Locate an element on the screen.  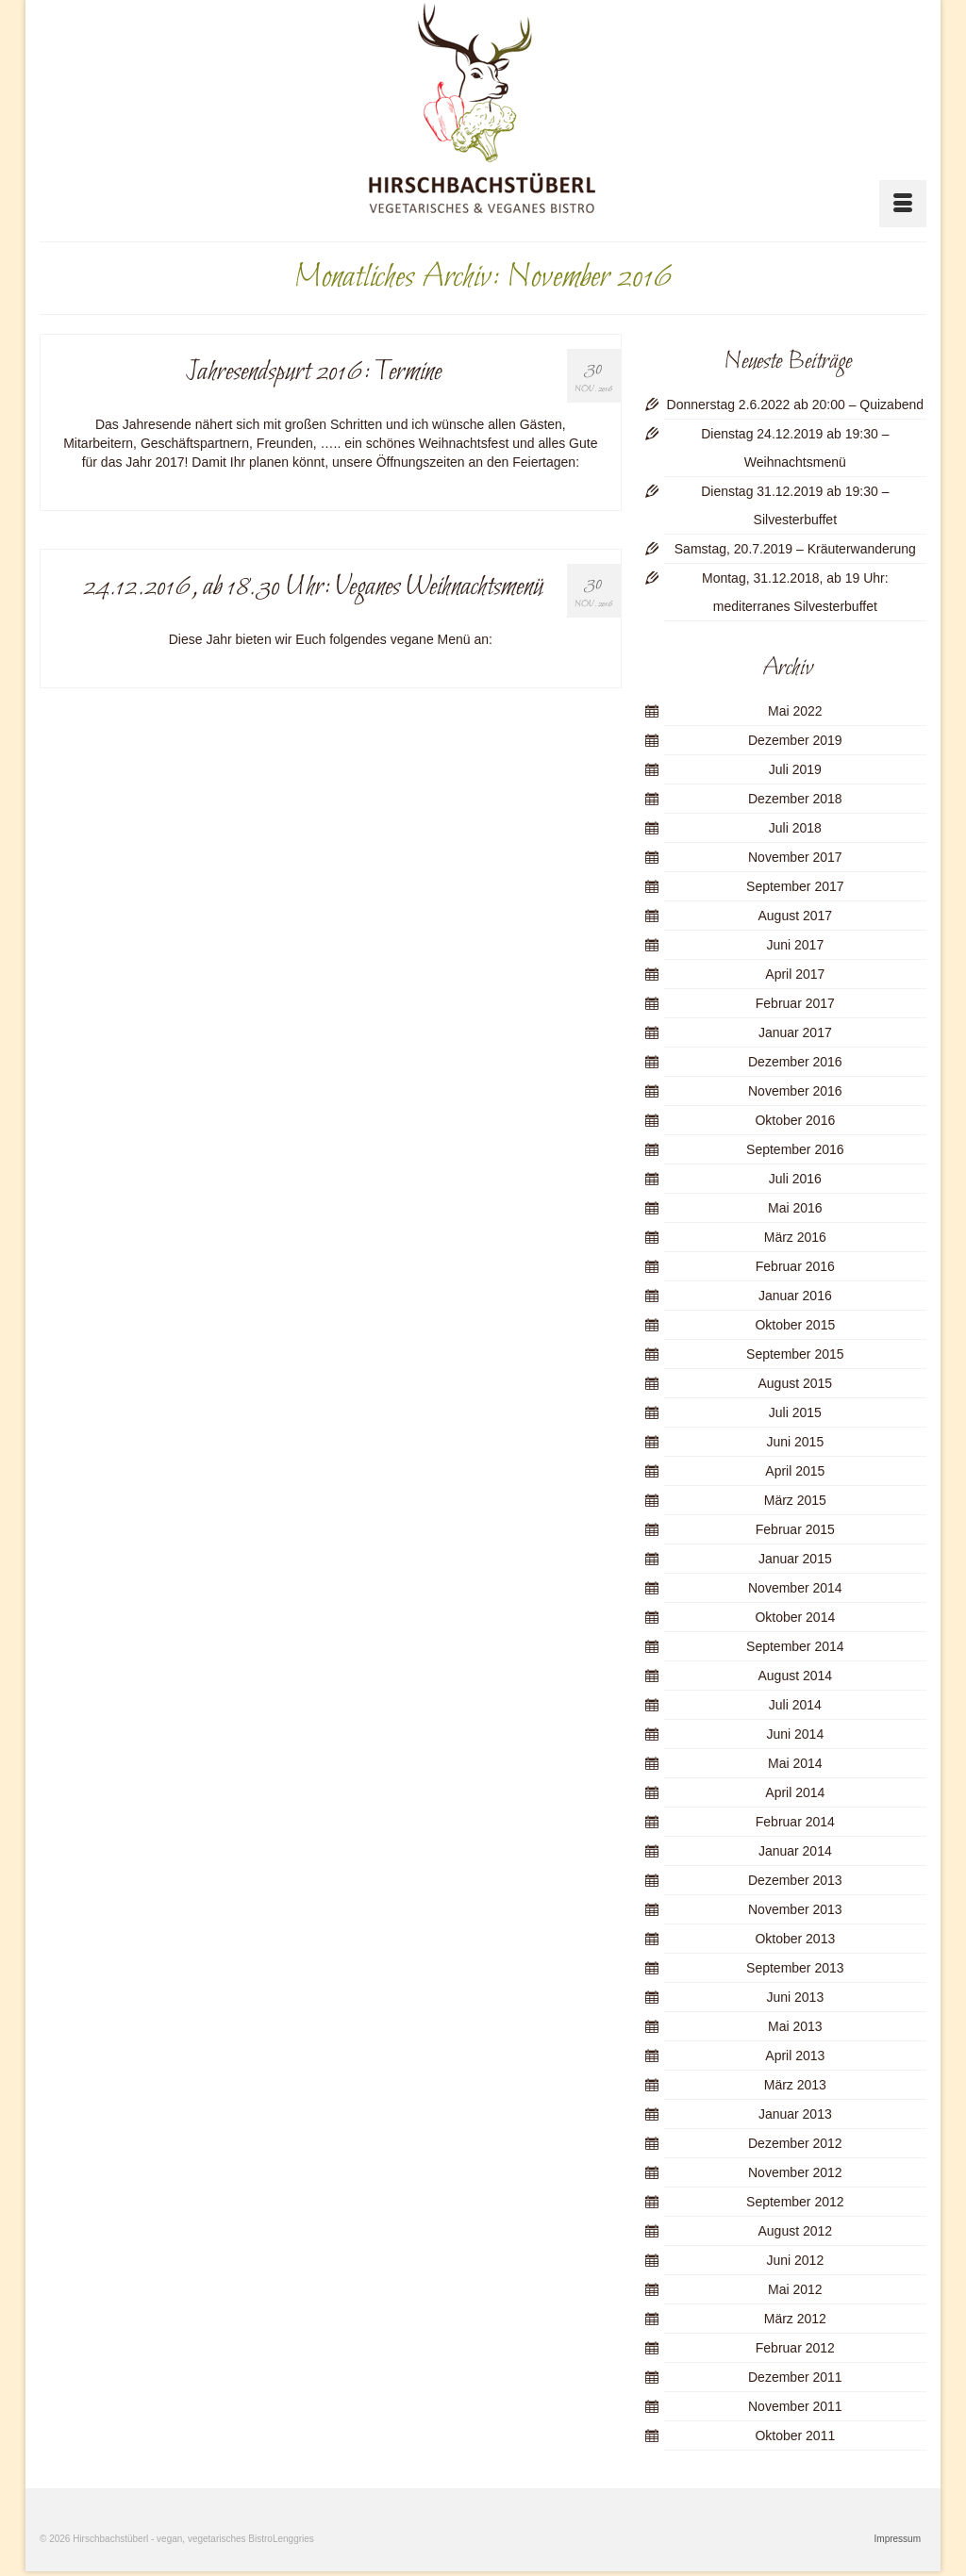
Juni 2012 is located at coordinates (795, 2260).